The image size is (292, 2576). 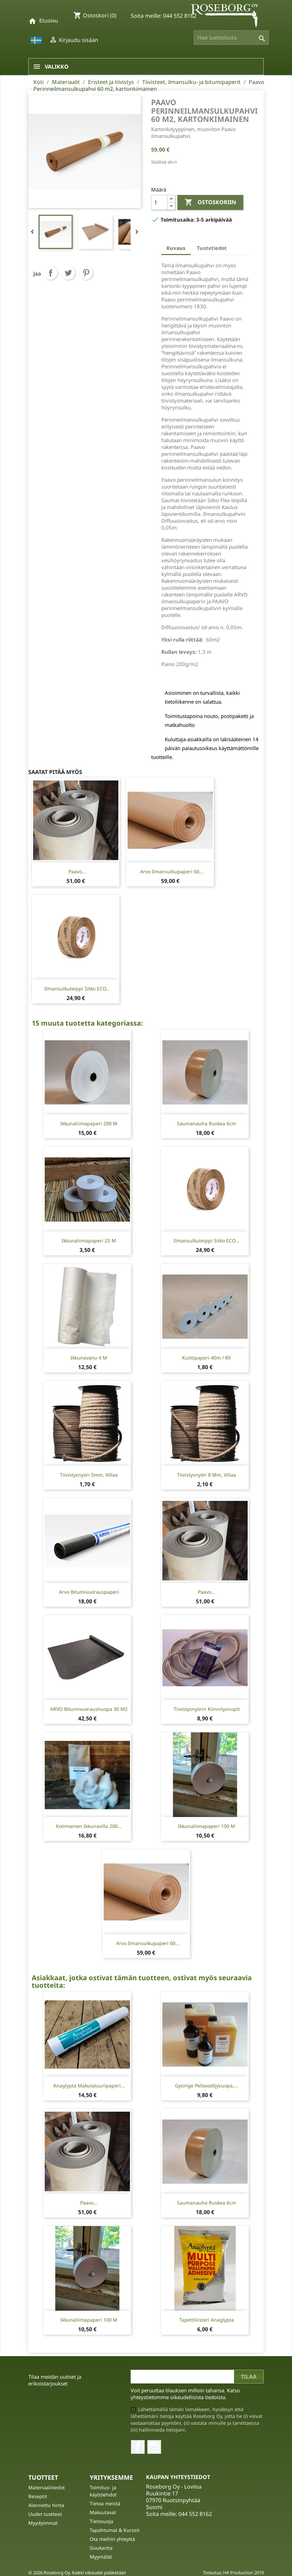 I want to click on Alennettu hinta, so click(x=46, y=2505).